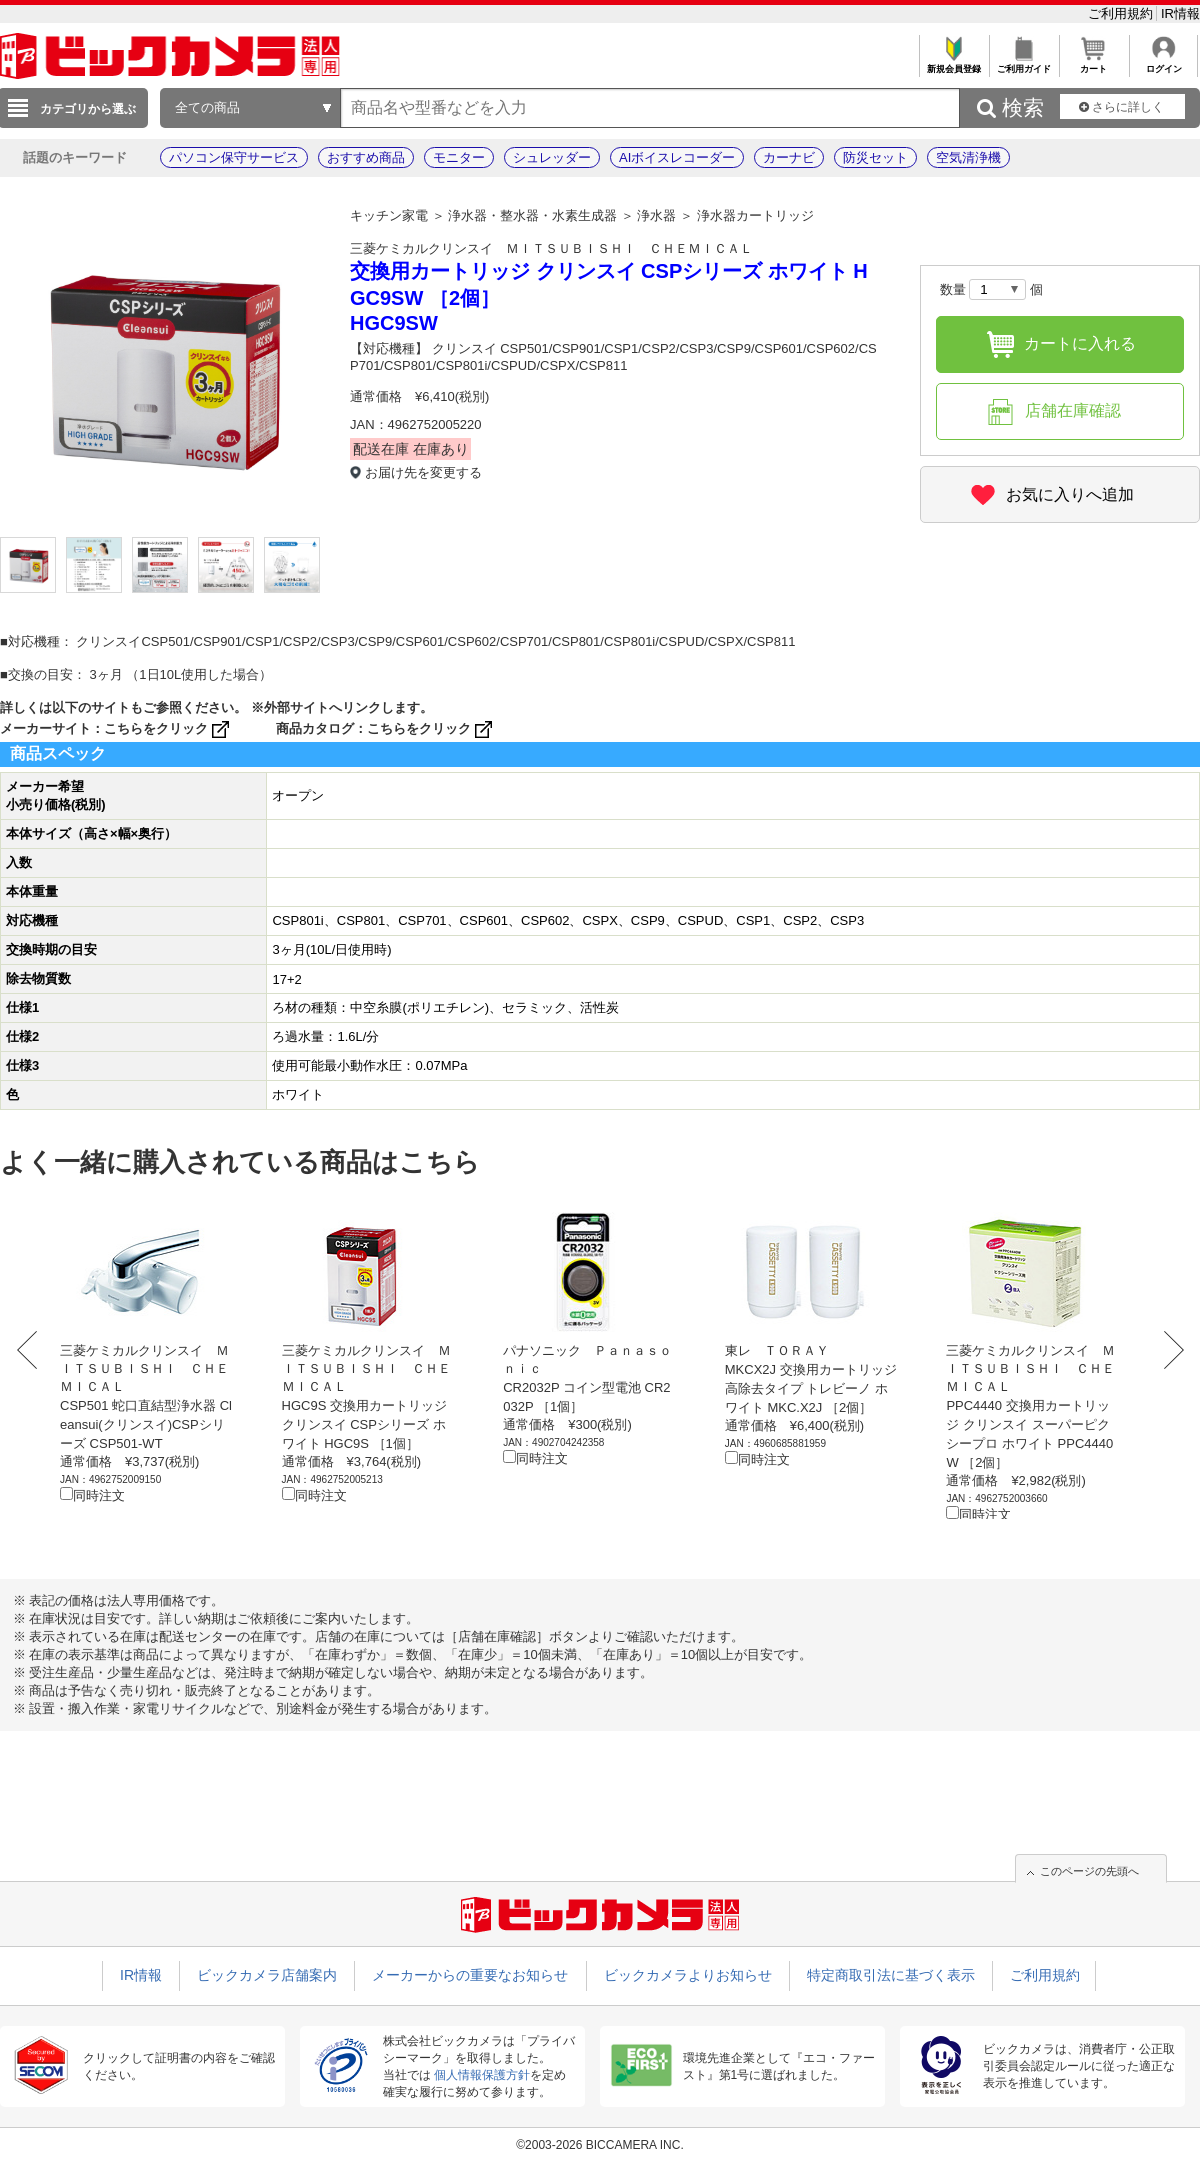  I want to click on シュレッダー, so click(552, 157).